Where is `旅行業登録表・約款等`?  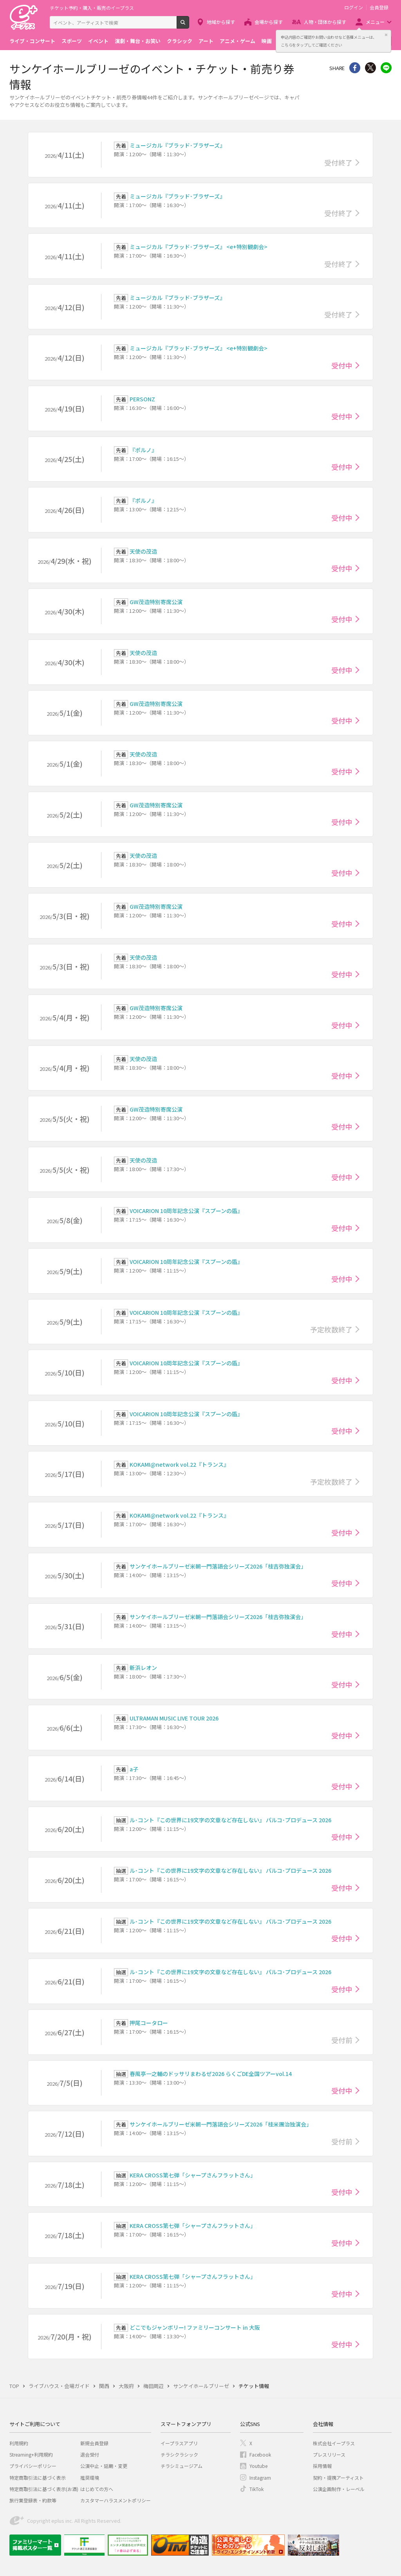 旅行業登録表・約款等 is located at coordinates (32, 2500).